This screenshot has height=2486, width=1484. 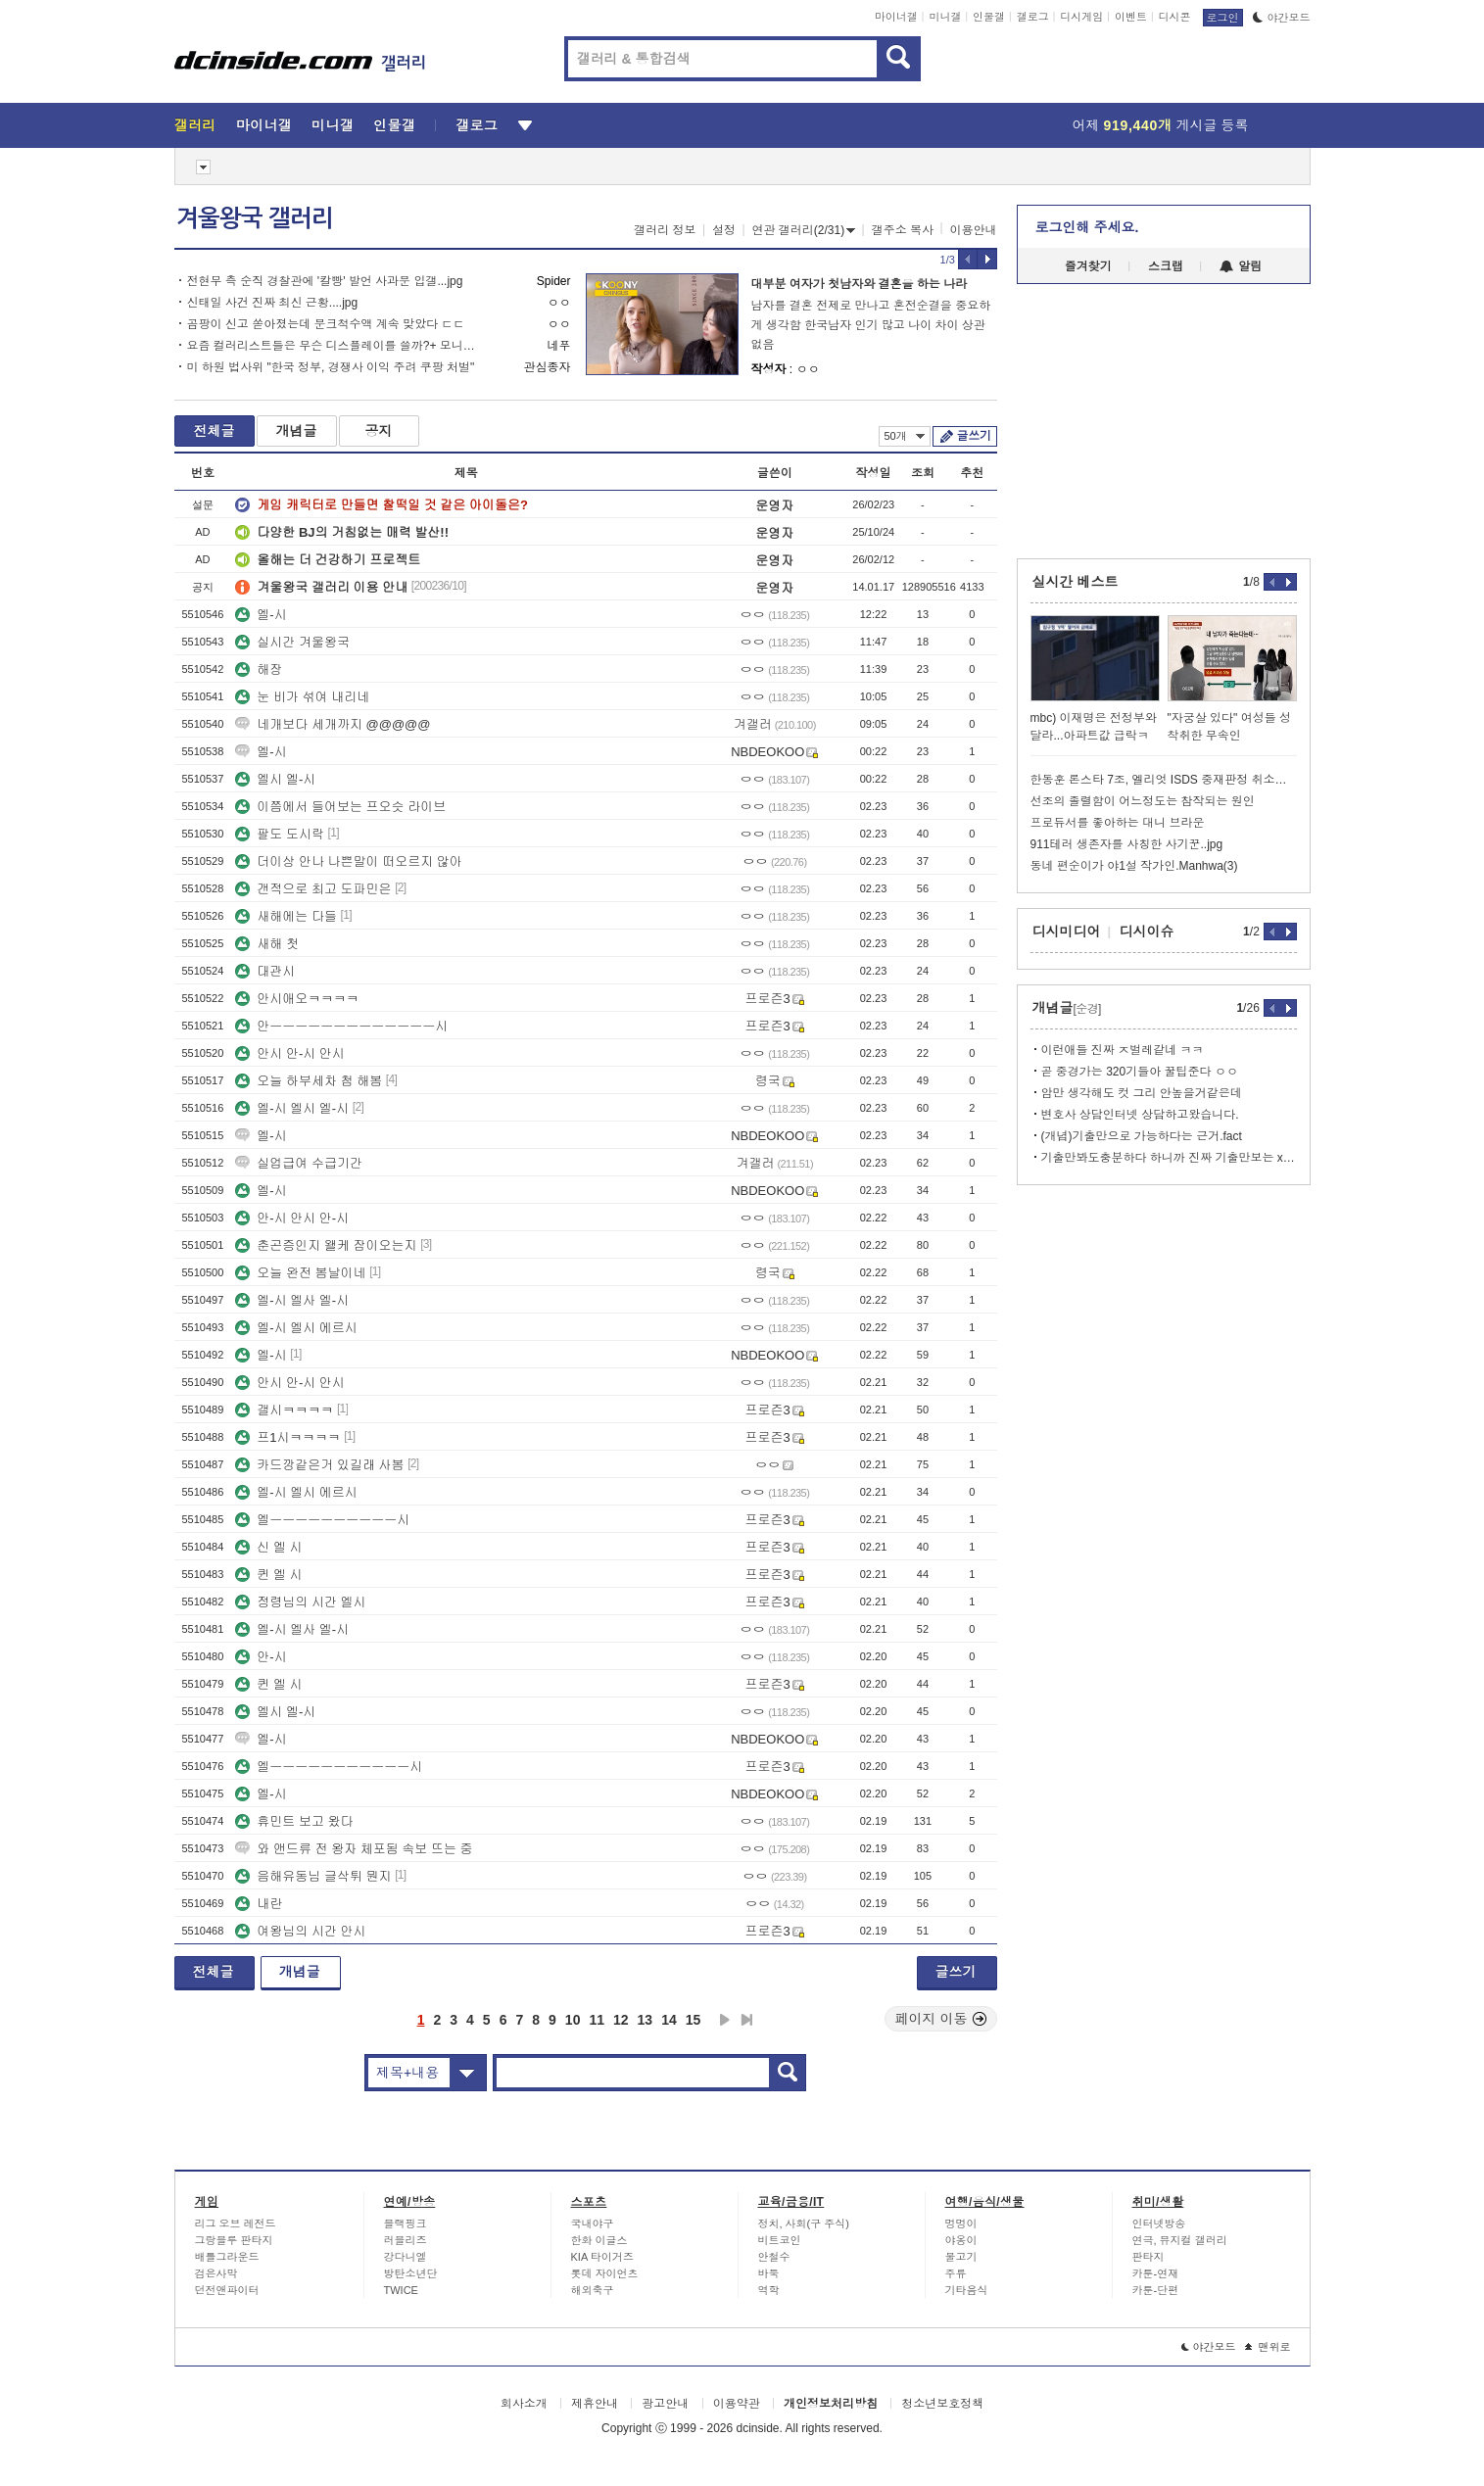 What do you see at coordinates (234, 2240) in the screenshot?
I see `그랑블루 판타지` at bounding box center [234, 2240].